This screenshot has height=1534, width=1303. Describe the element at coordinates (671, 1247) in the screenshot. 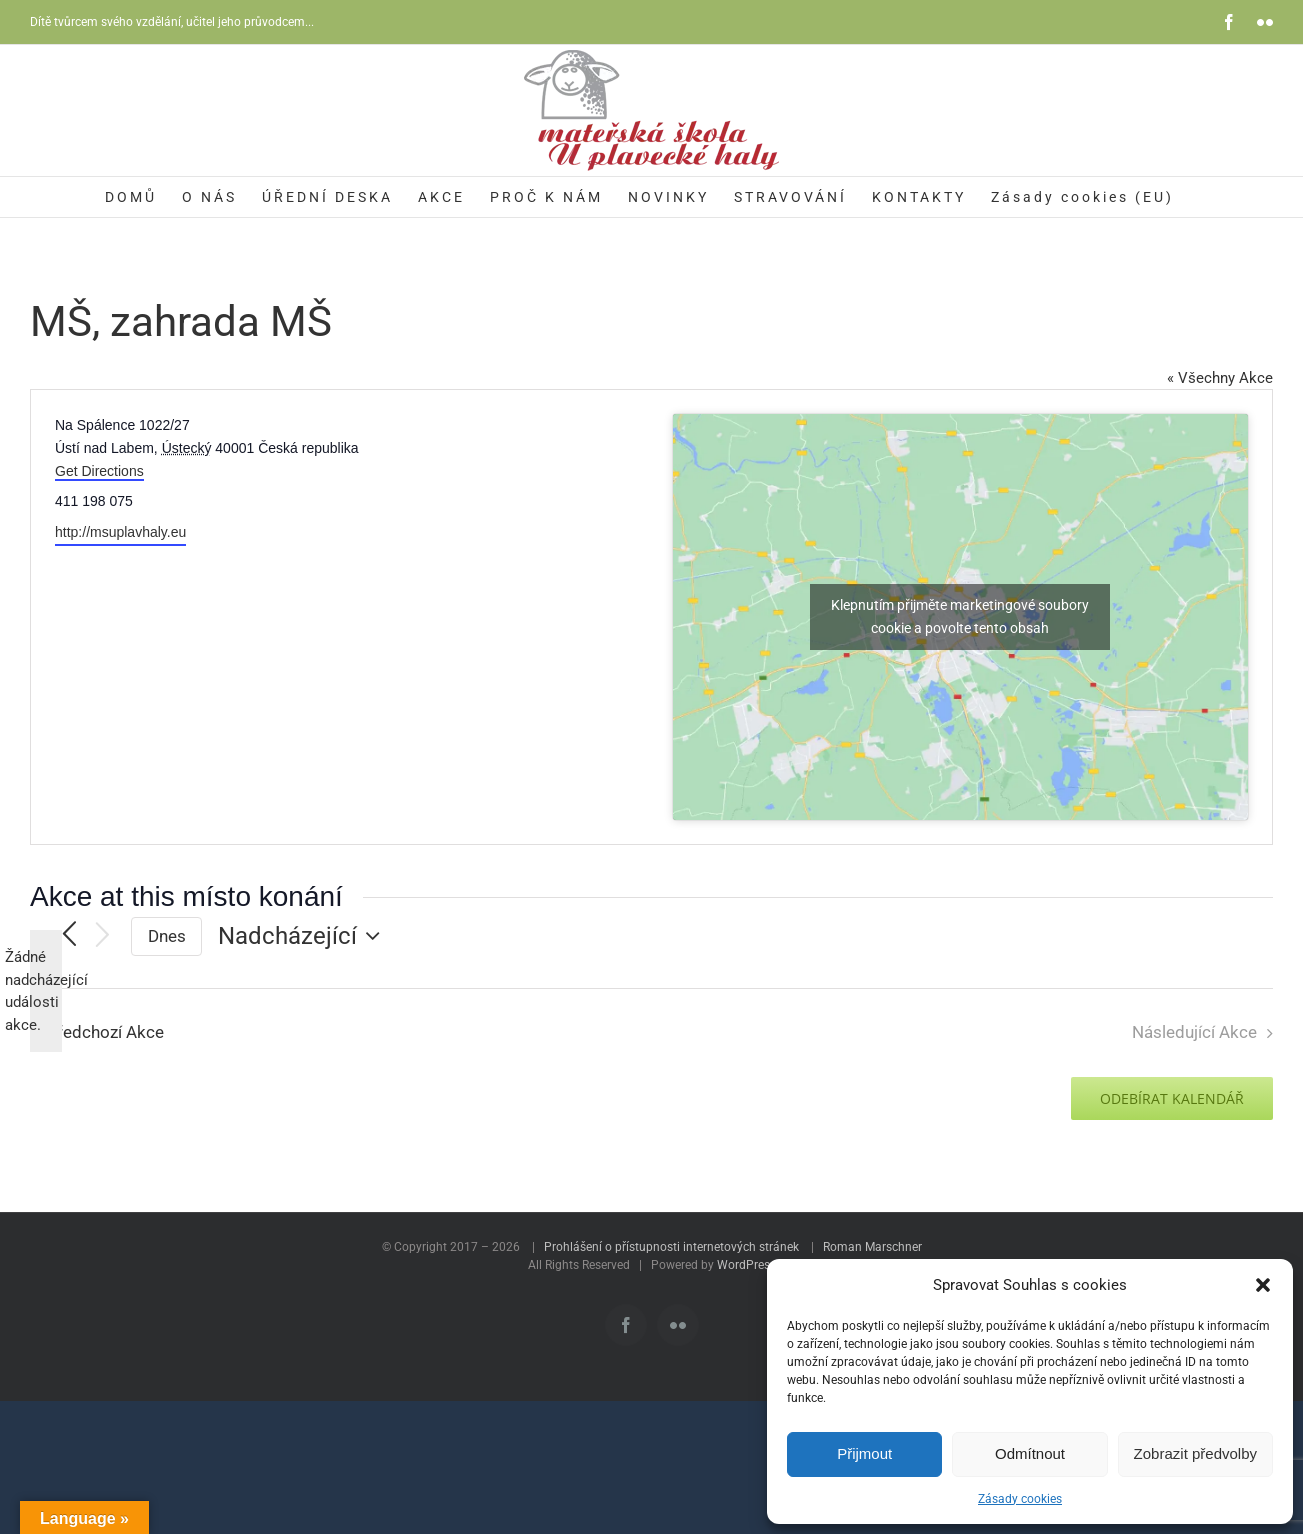

I see `Prohlášení o přístupnosti internetových stránek` at that location.